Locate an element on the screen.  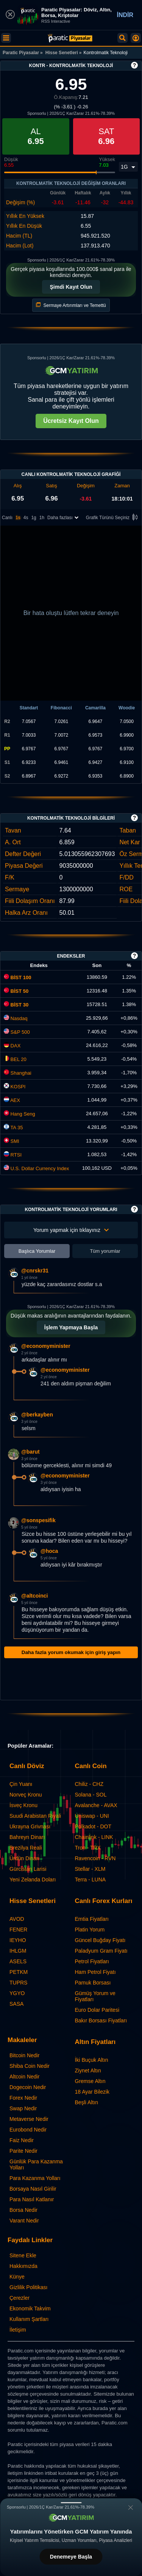
Canlı is located at coordinates (7, 517).